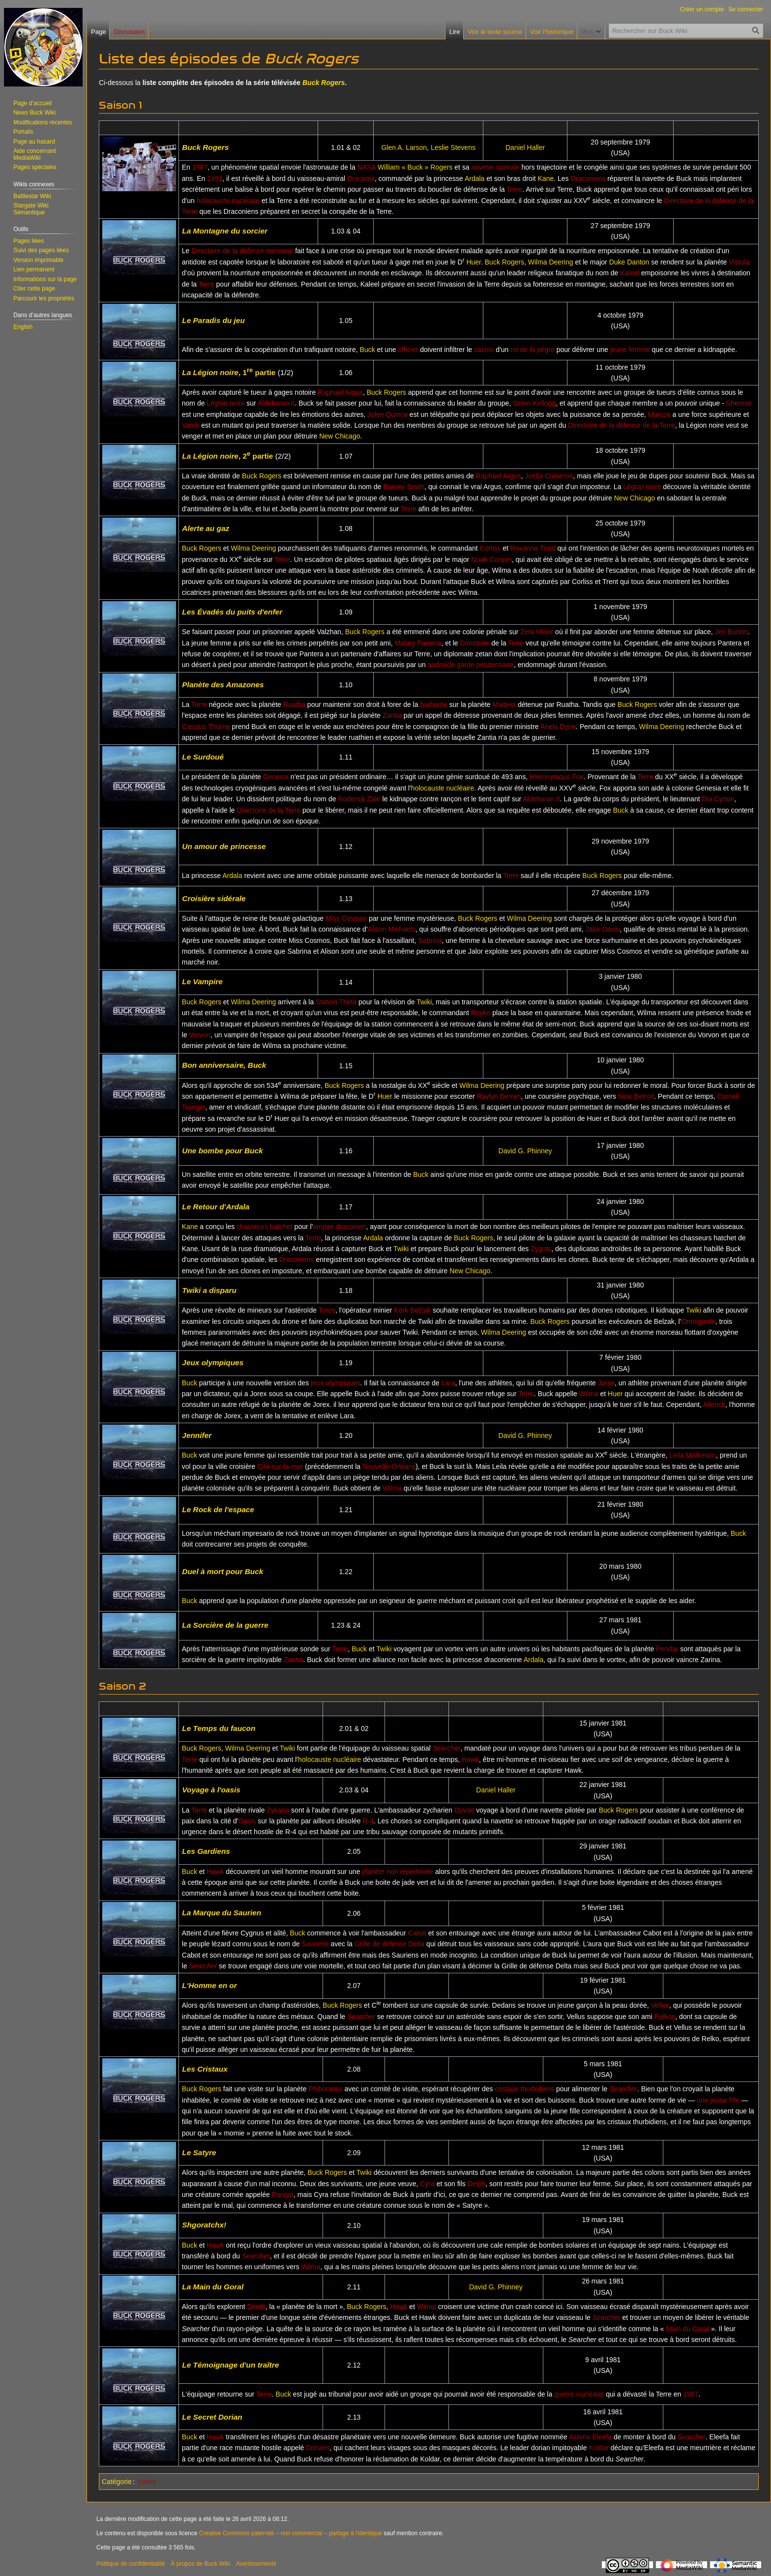 Image resolution: width=771 pixels, height=2576 pixels. I want to click on Genesia, so click(276, 777).